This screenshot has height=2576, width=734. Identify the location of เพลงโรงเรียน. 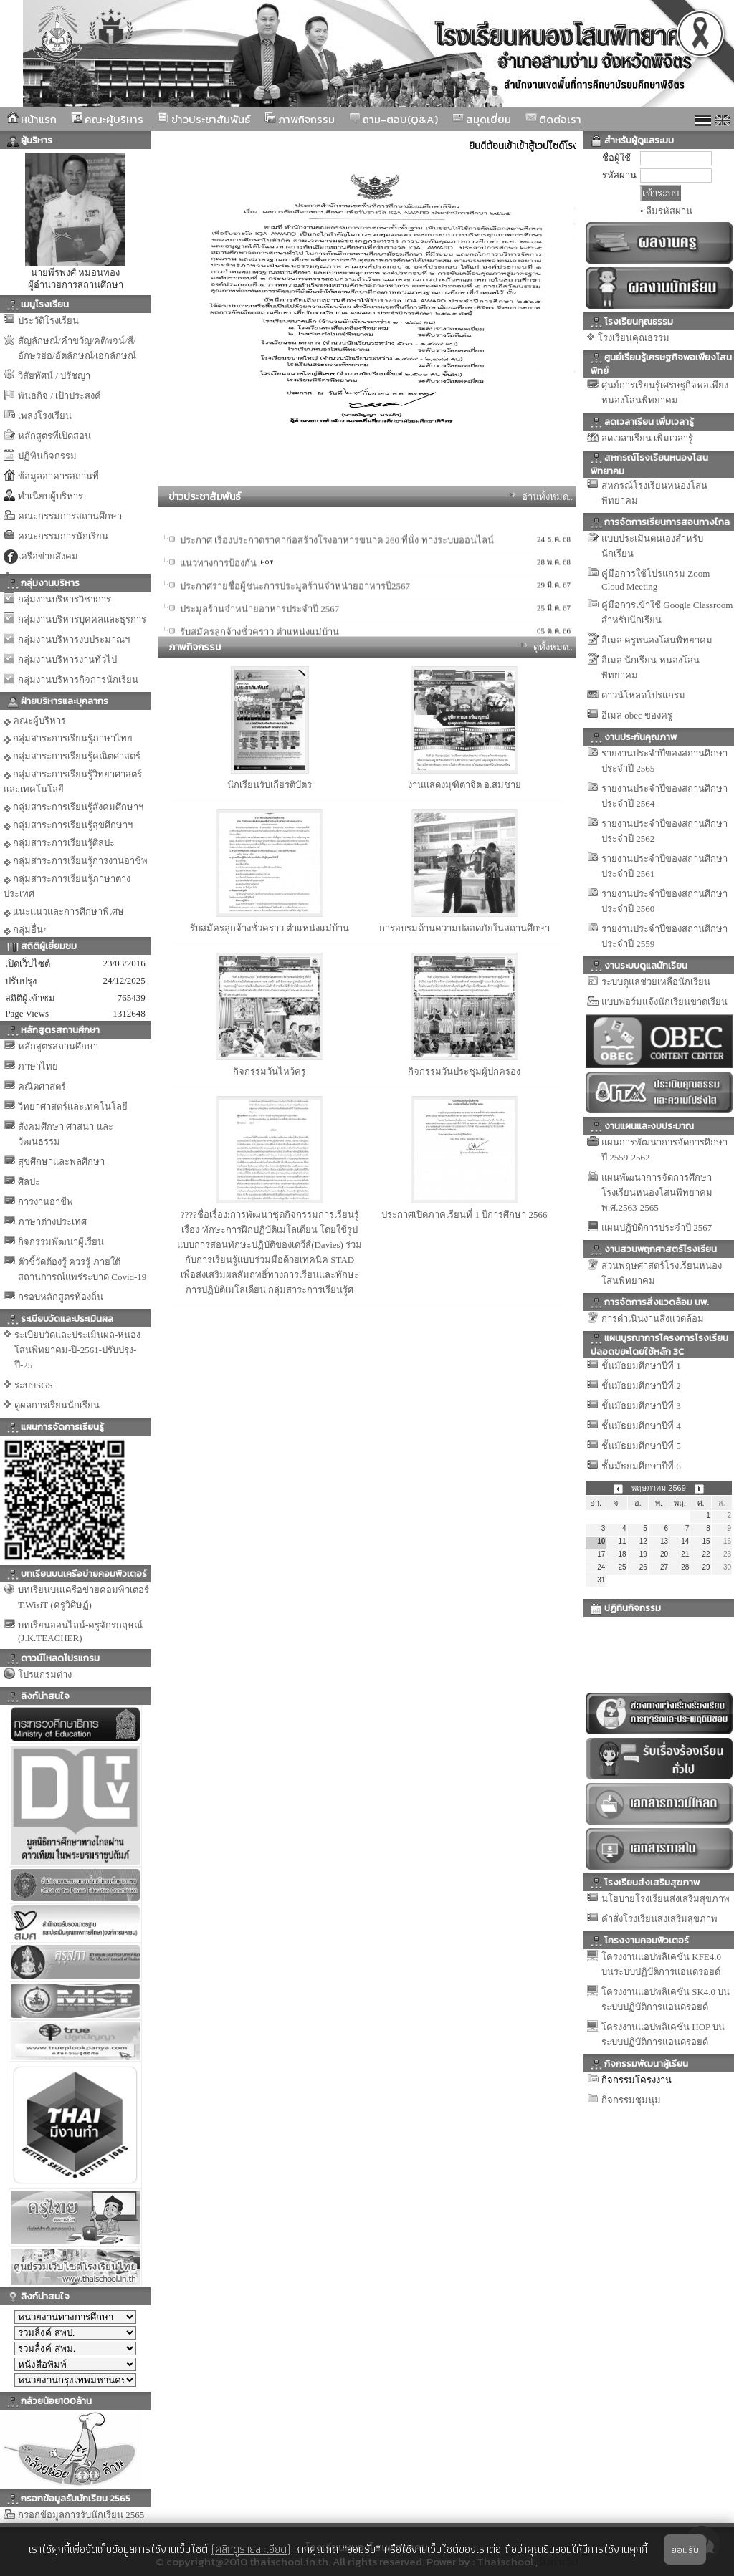
(45, 415).